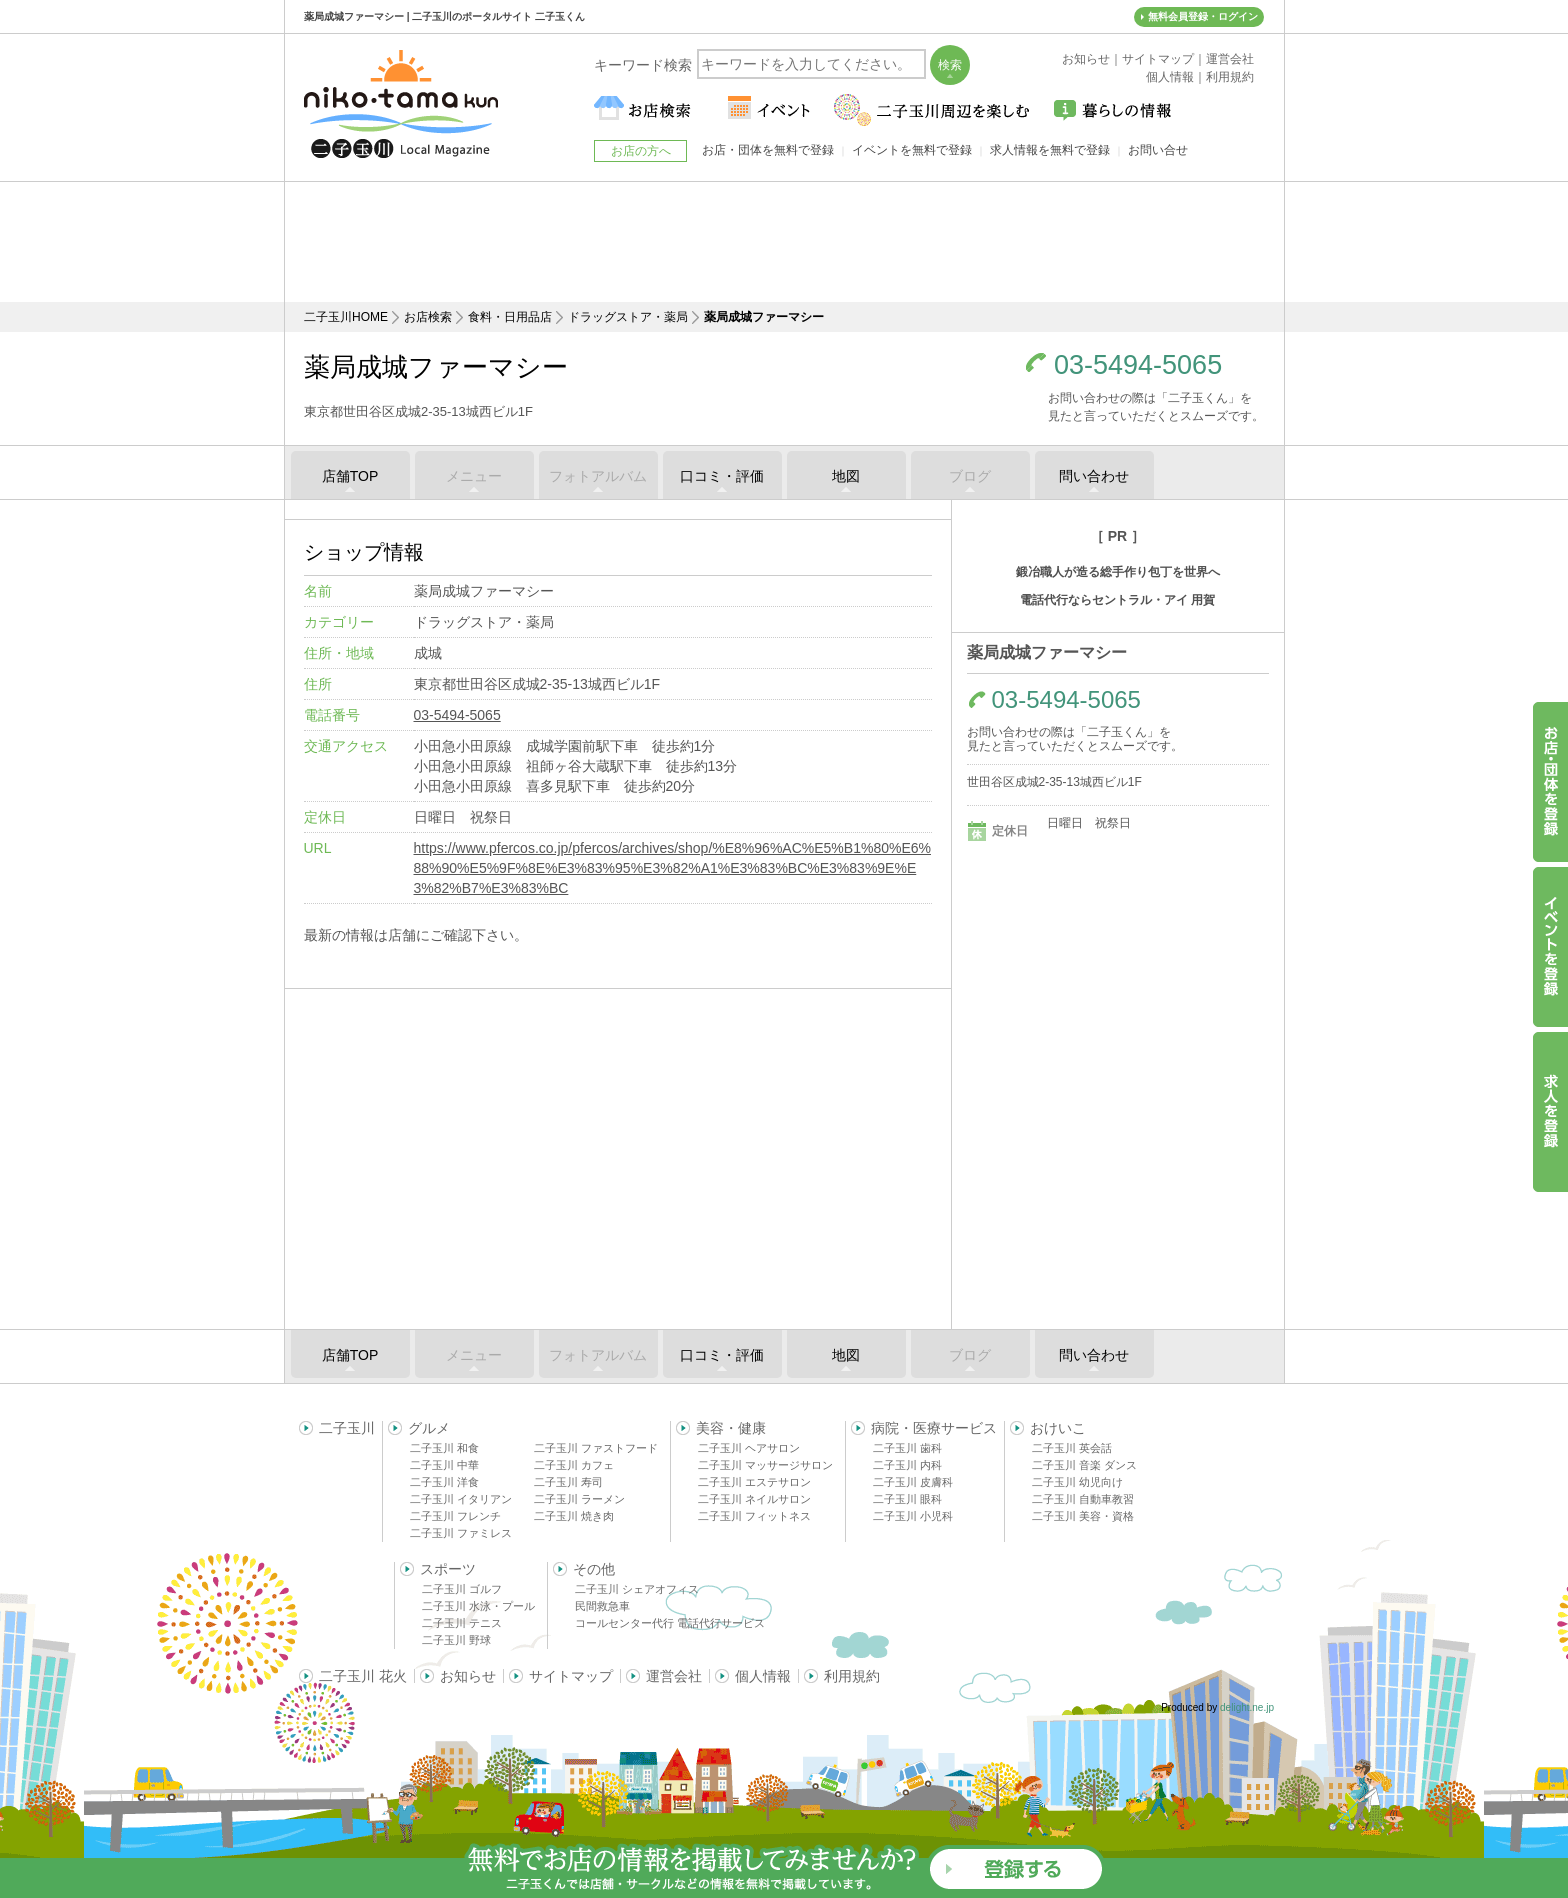  Describe the element at coordinates (731, 1428) in the screenshot. I see `美容・健康` at that location.